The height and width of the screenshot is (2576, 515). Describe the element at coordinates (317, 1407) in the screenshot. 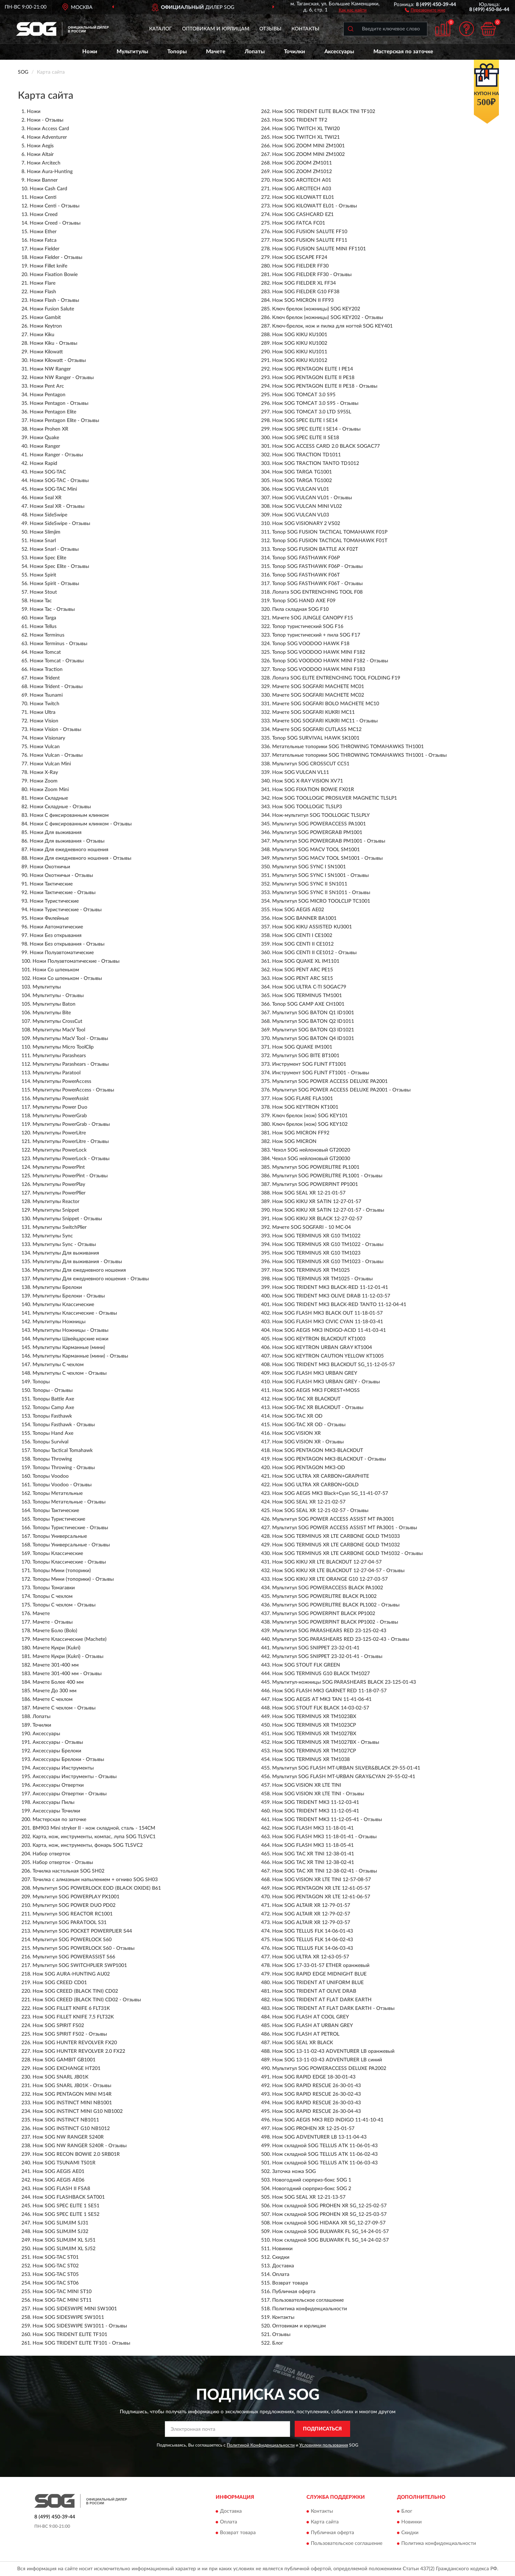

I see `Нож SOG-TAC XR BLACKOUT - Отзывы` at that location.